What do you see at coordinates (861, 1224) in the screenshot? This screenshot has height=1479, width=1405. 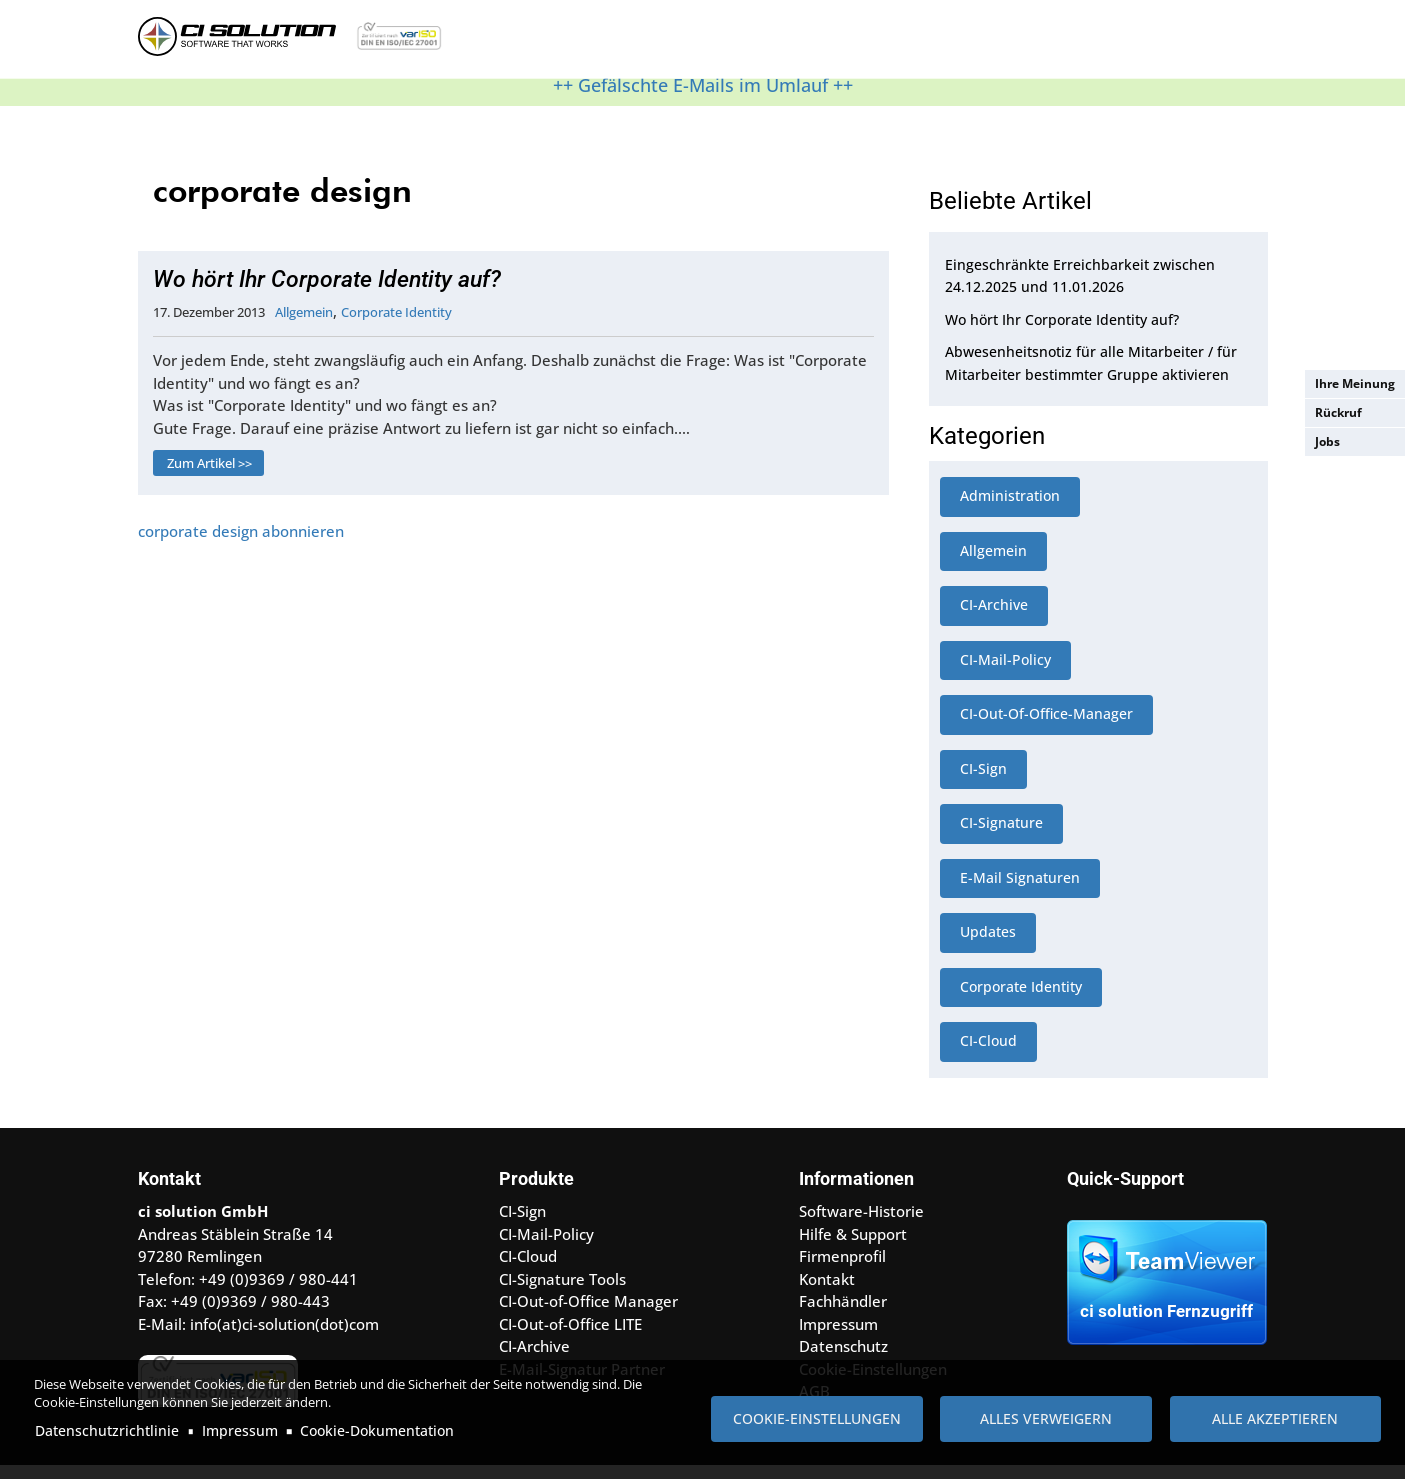 I see `Software-Historie` at bounding box center [861, 1224].